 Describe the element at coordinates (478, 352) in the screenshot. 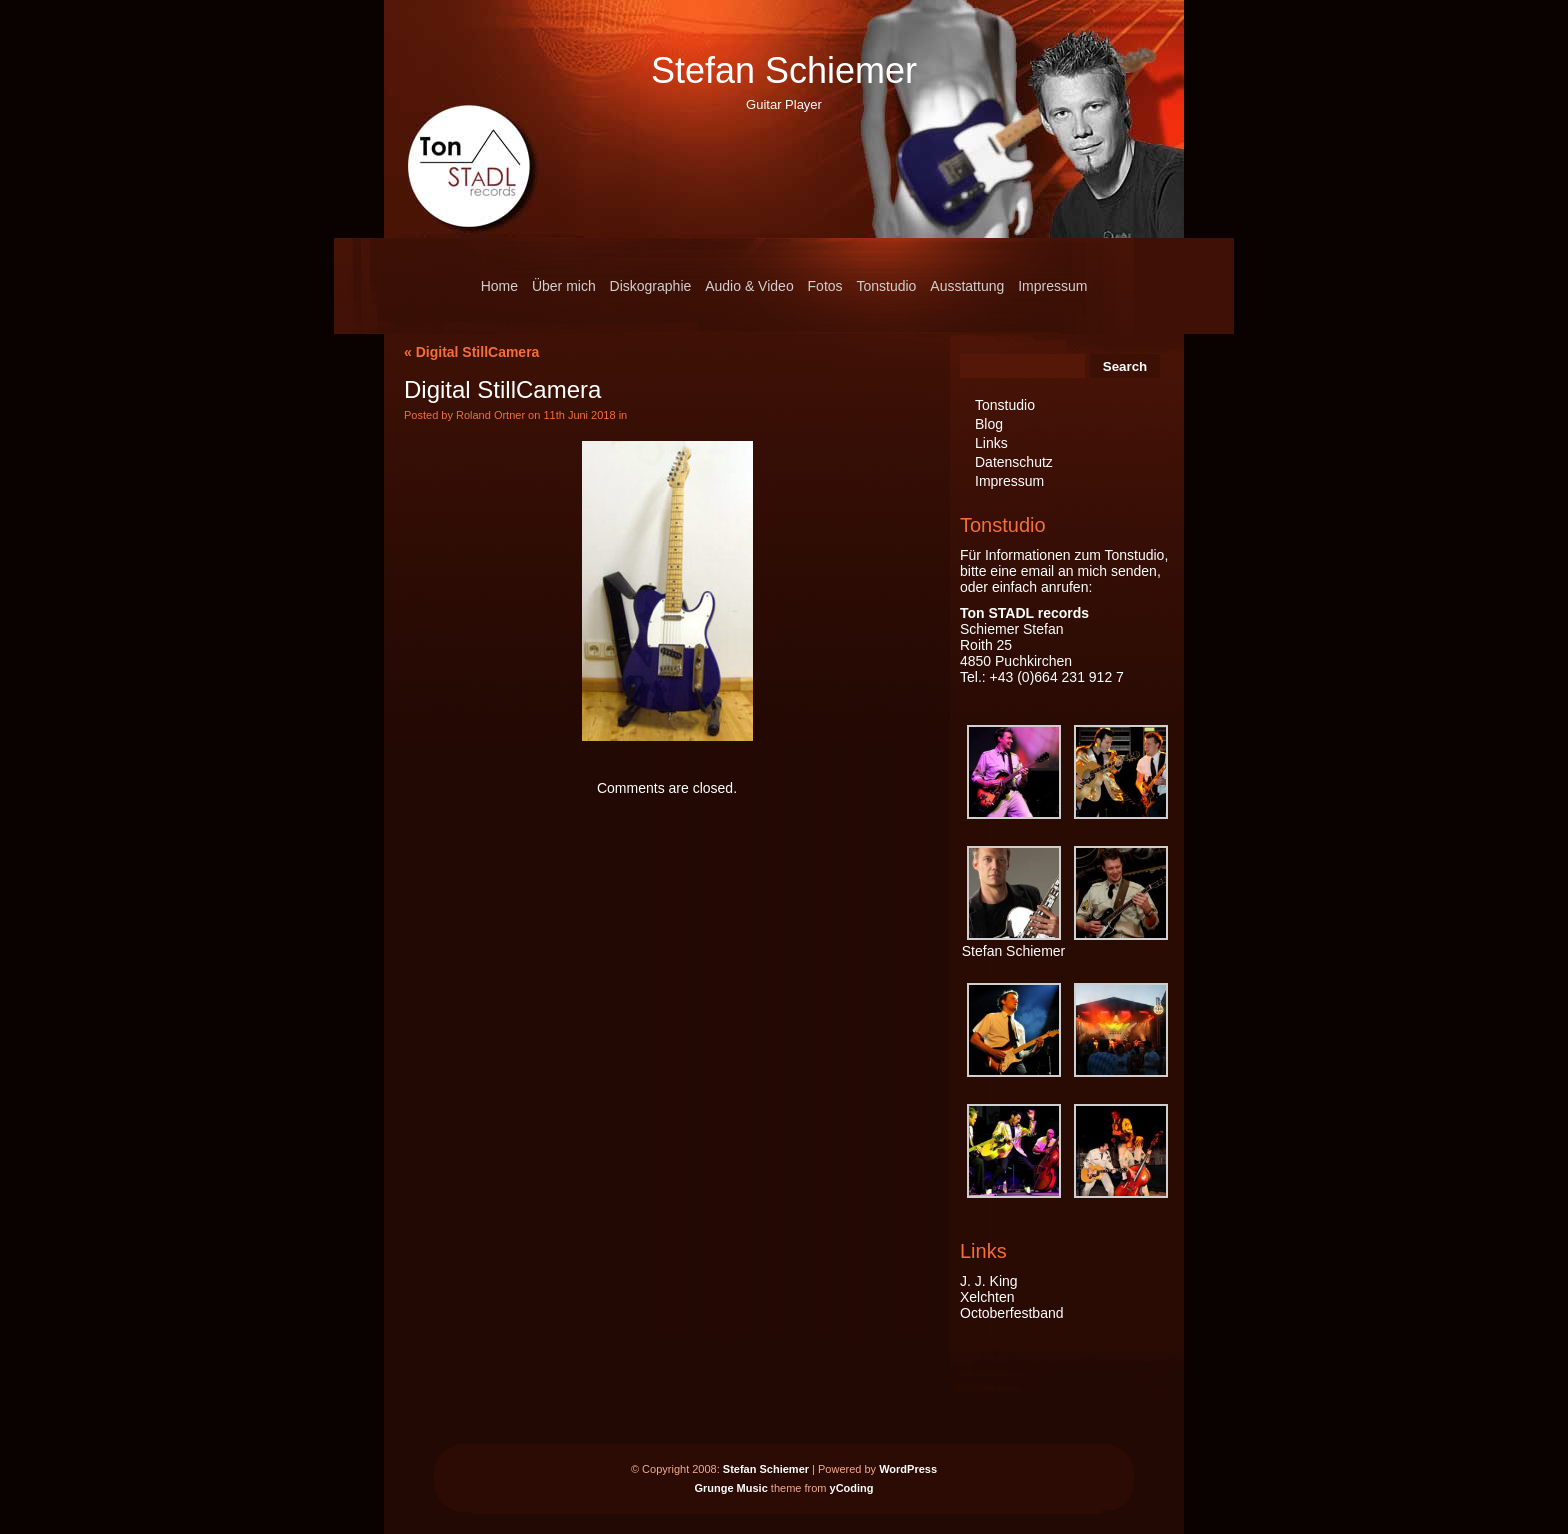

I see `Digital StillCamera` at that location.